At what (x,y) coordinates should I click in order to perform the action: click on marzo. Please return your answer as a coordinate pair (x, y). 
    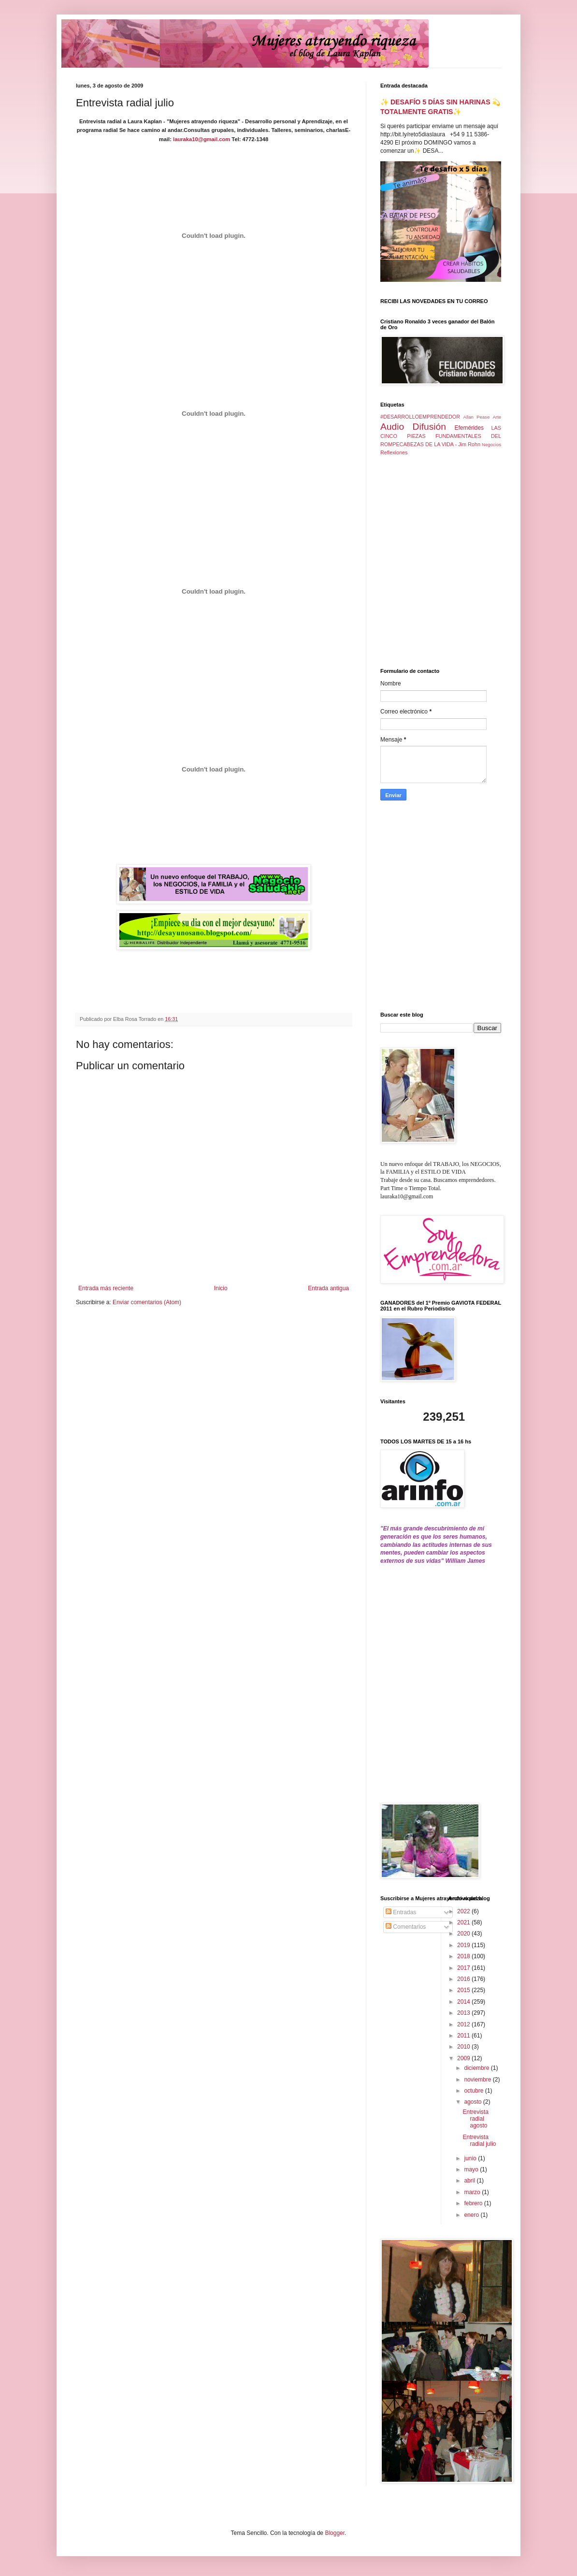
    Looking at the image, I should click on (473, 2192).